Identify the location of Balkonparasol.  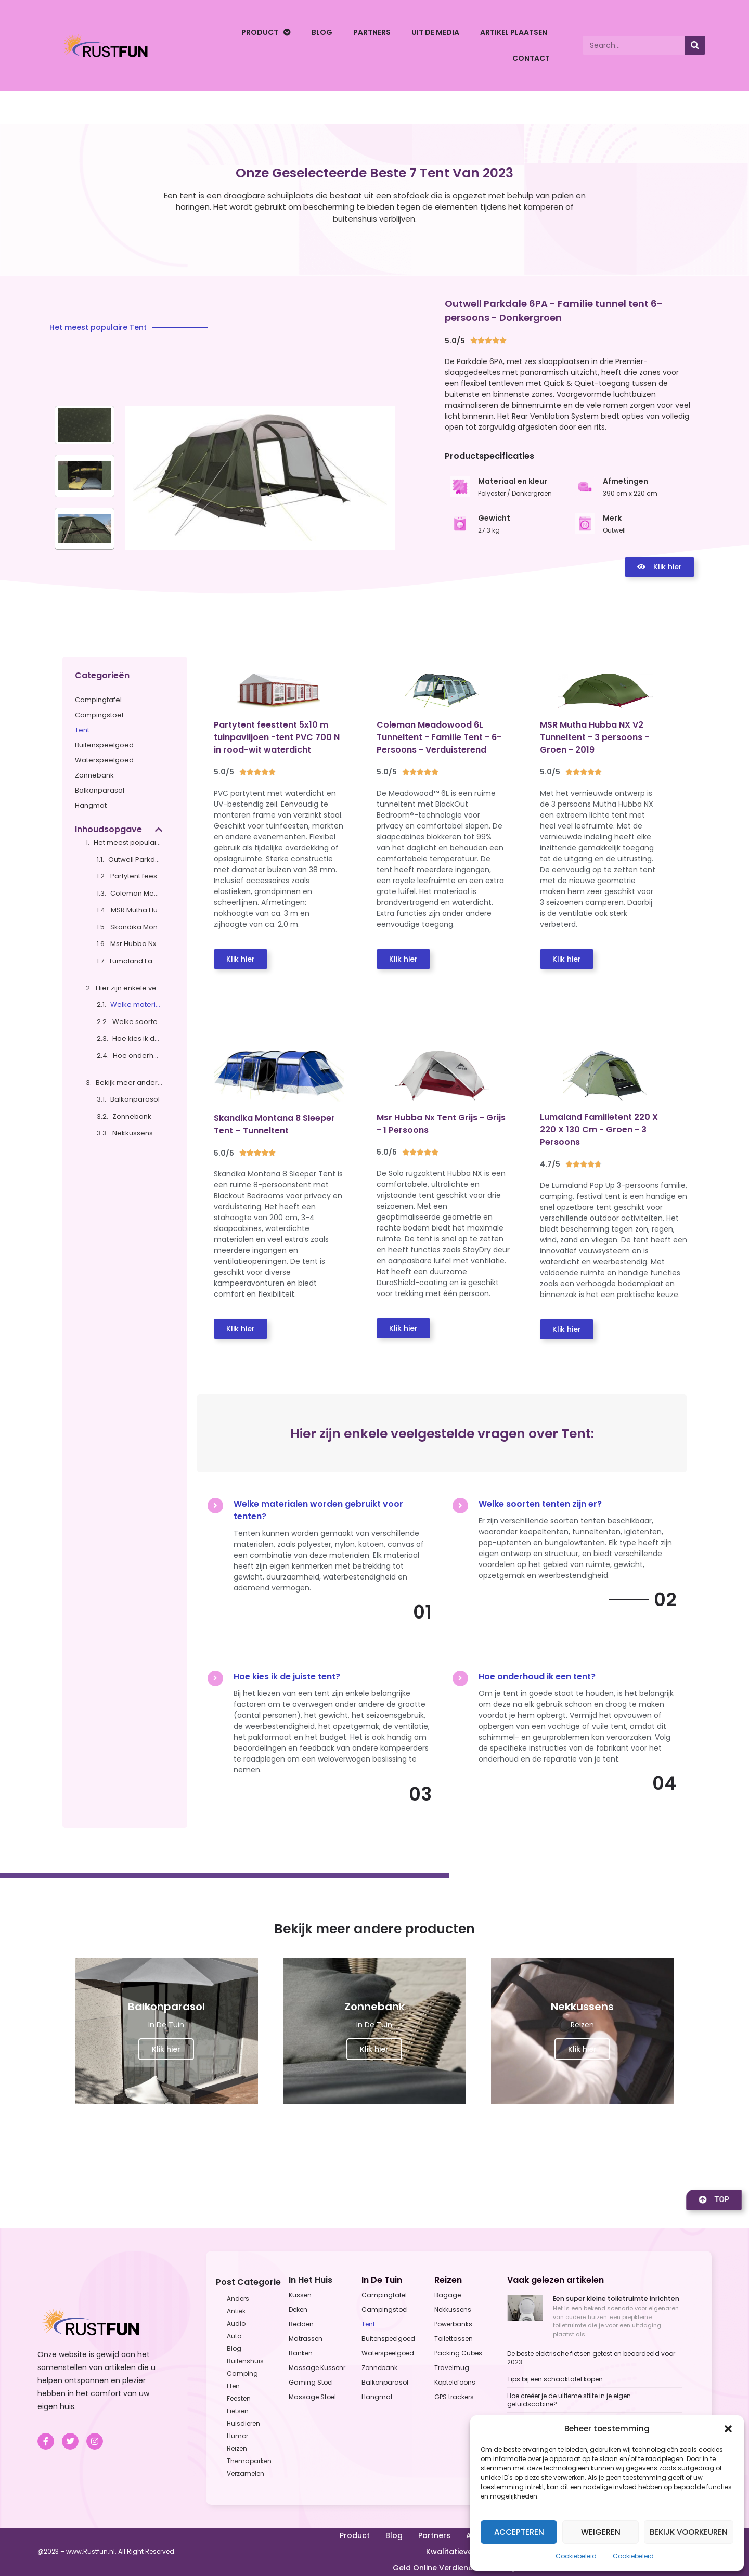
(99, 790).